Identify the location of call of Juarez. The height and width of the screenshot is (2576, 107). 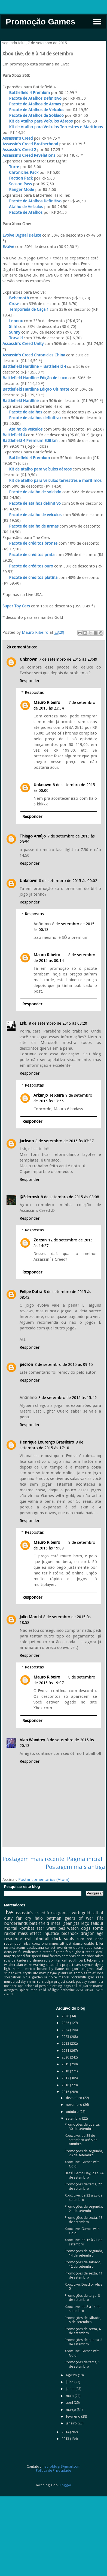
(81, 1986).